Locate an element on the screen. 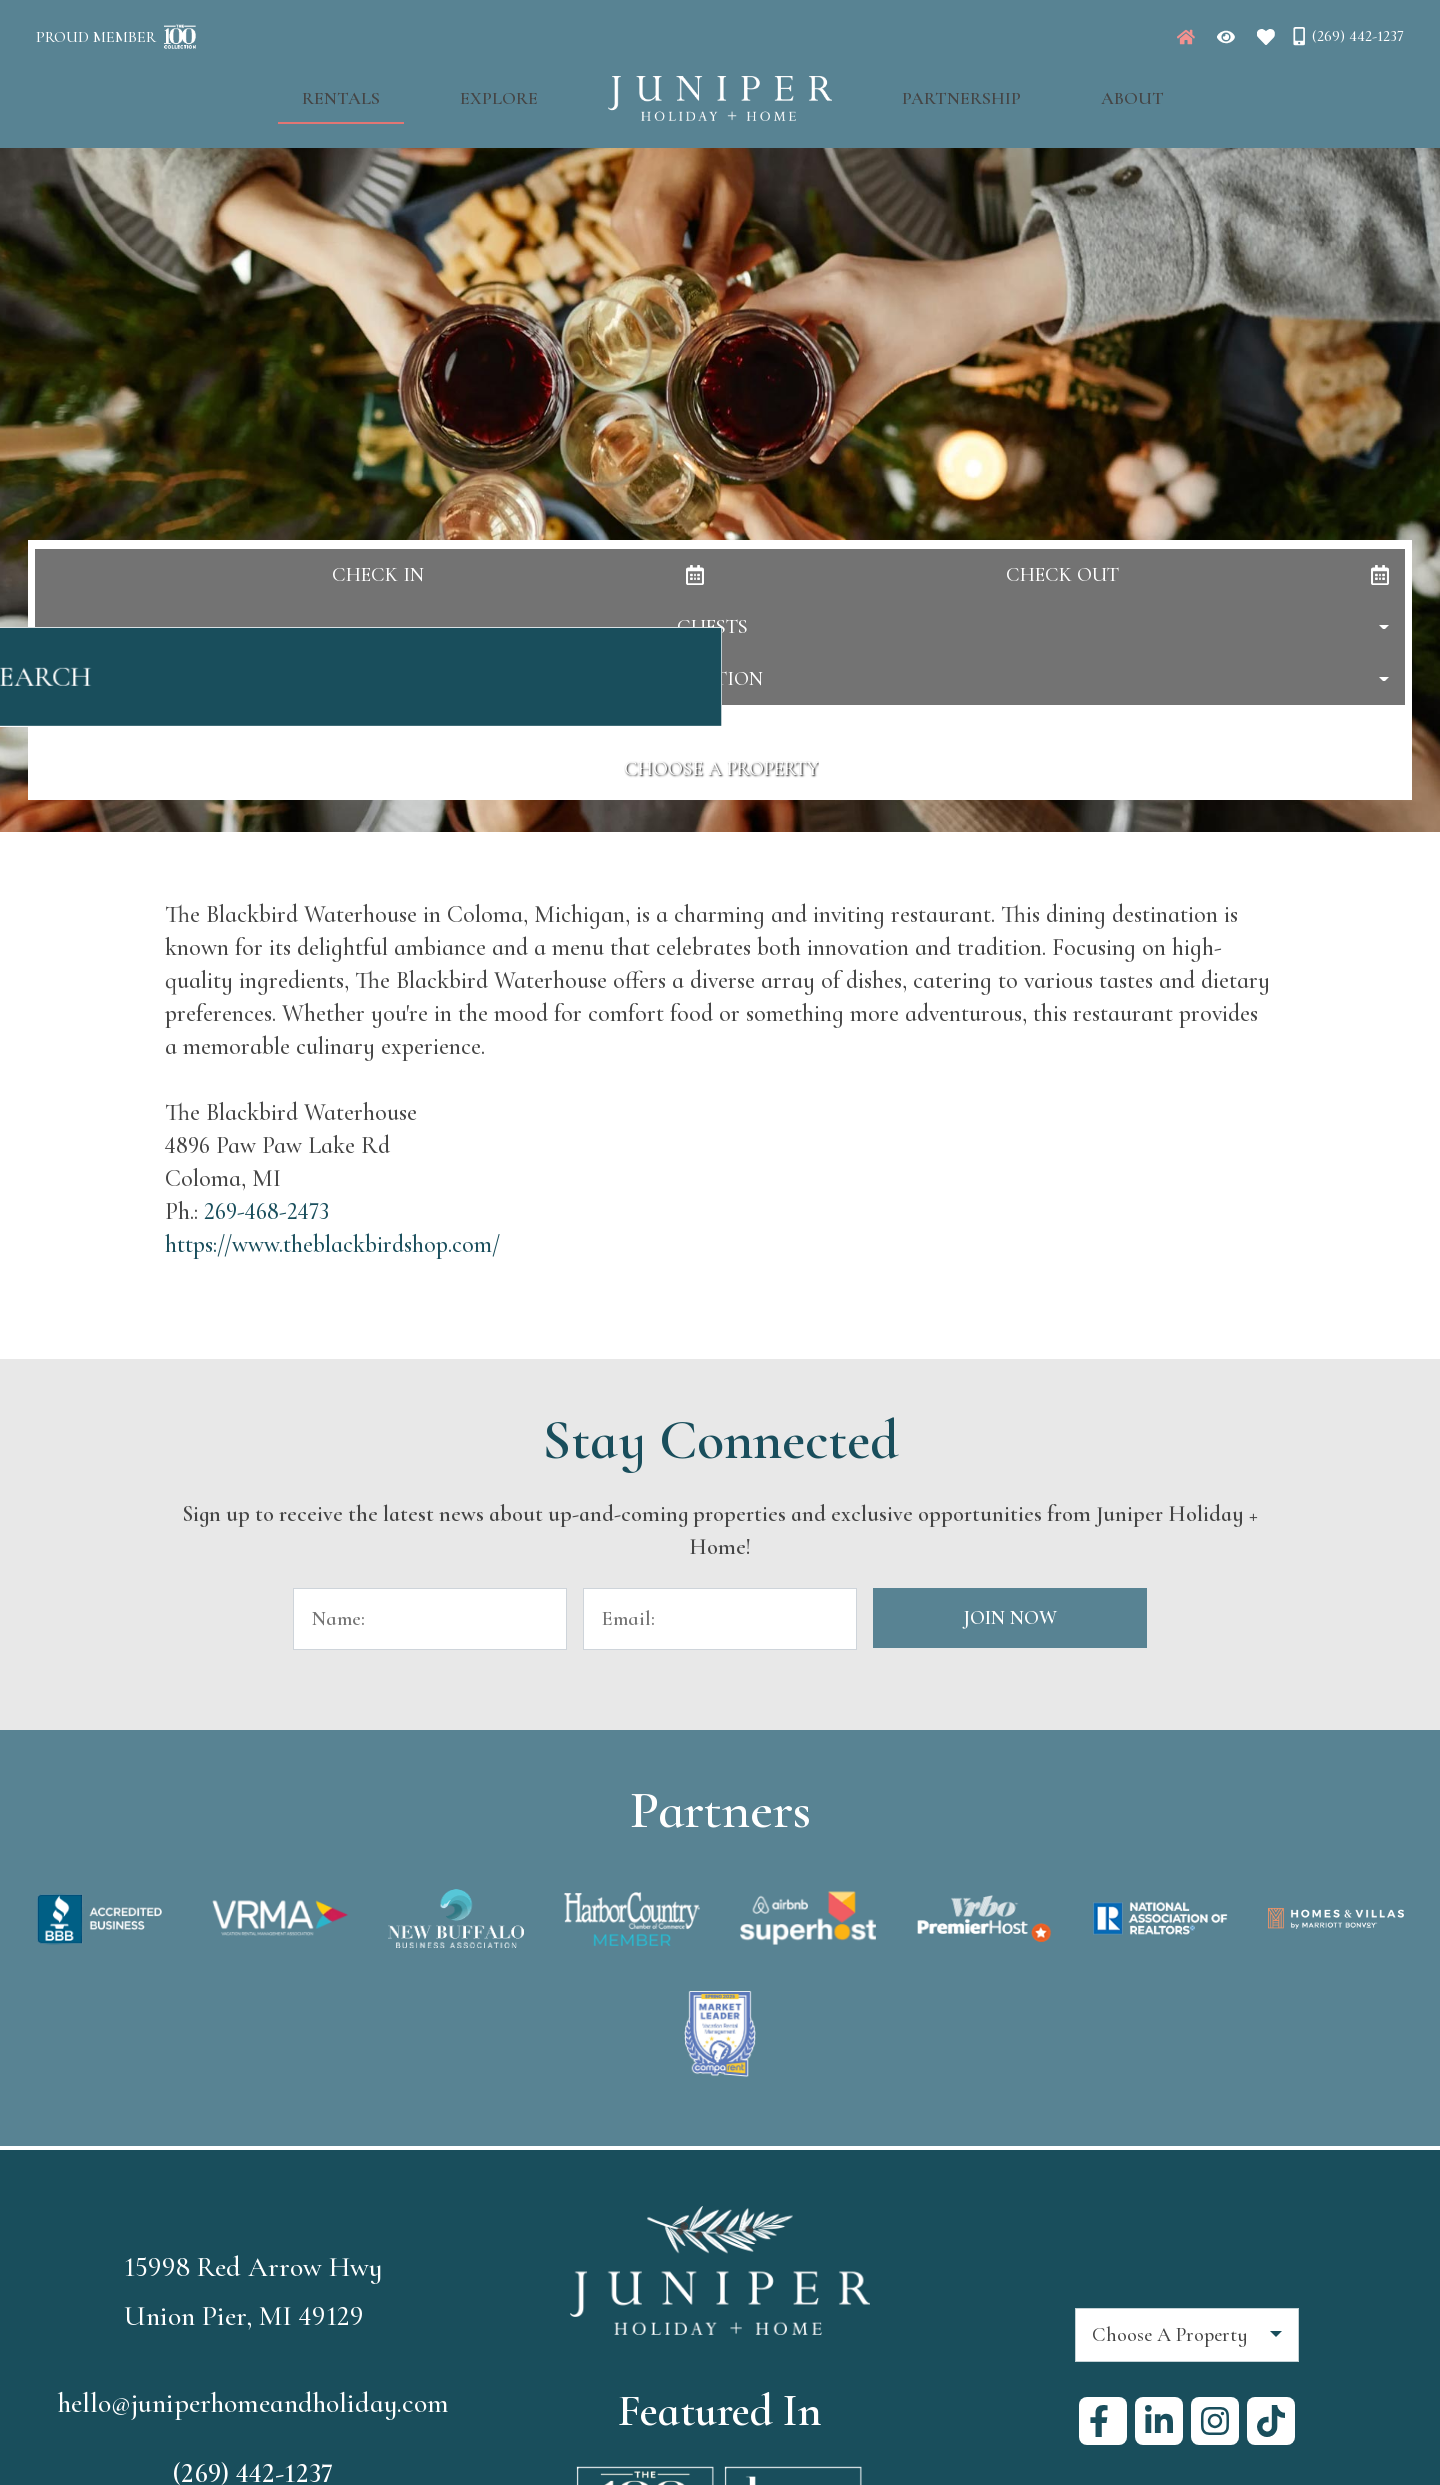  [facebook (opens in a new tab)] is located at coordinates (1103, 2421).